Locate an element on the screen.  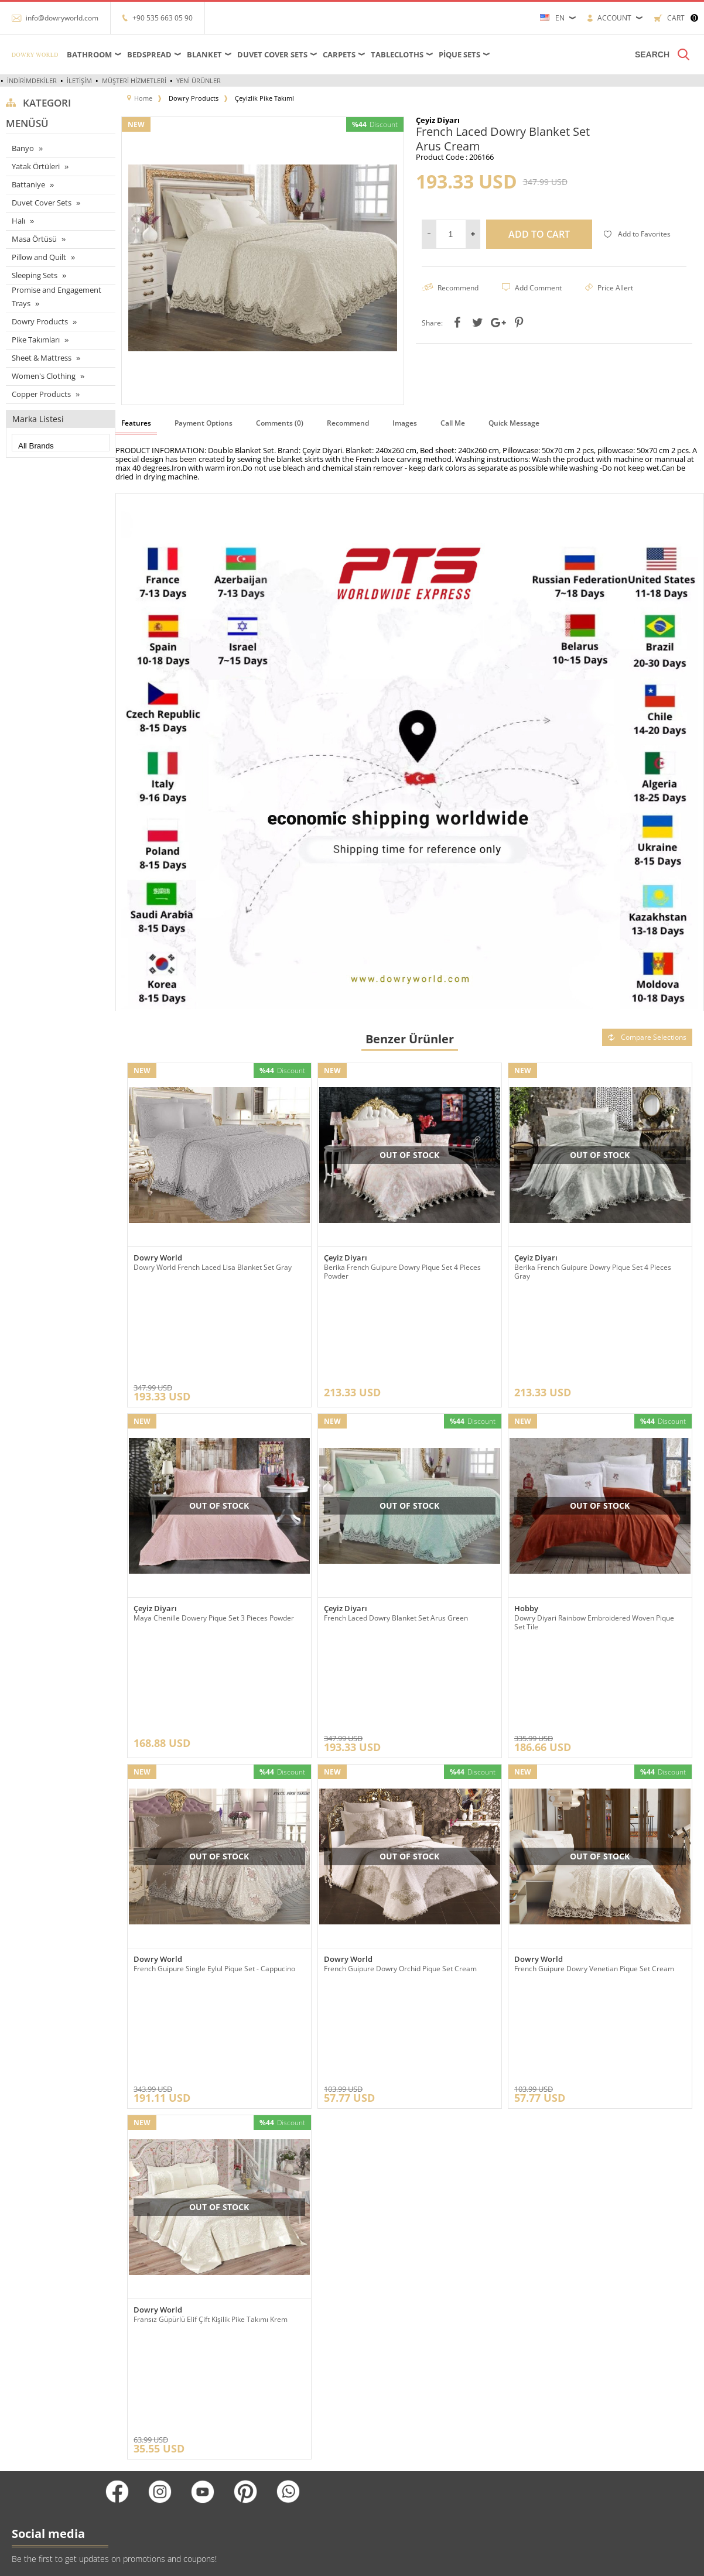
Hobby is located at coordinates (526, 1520).